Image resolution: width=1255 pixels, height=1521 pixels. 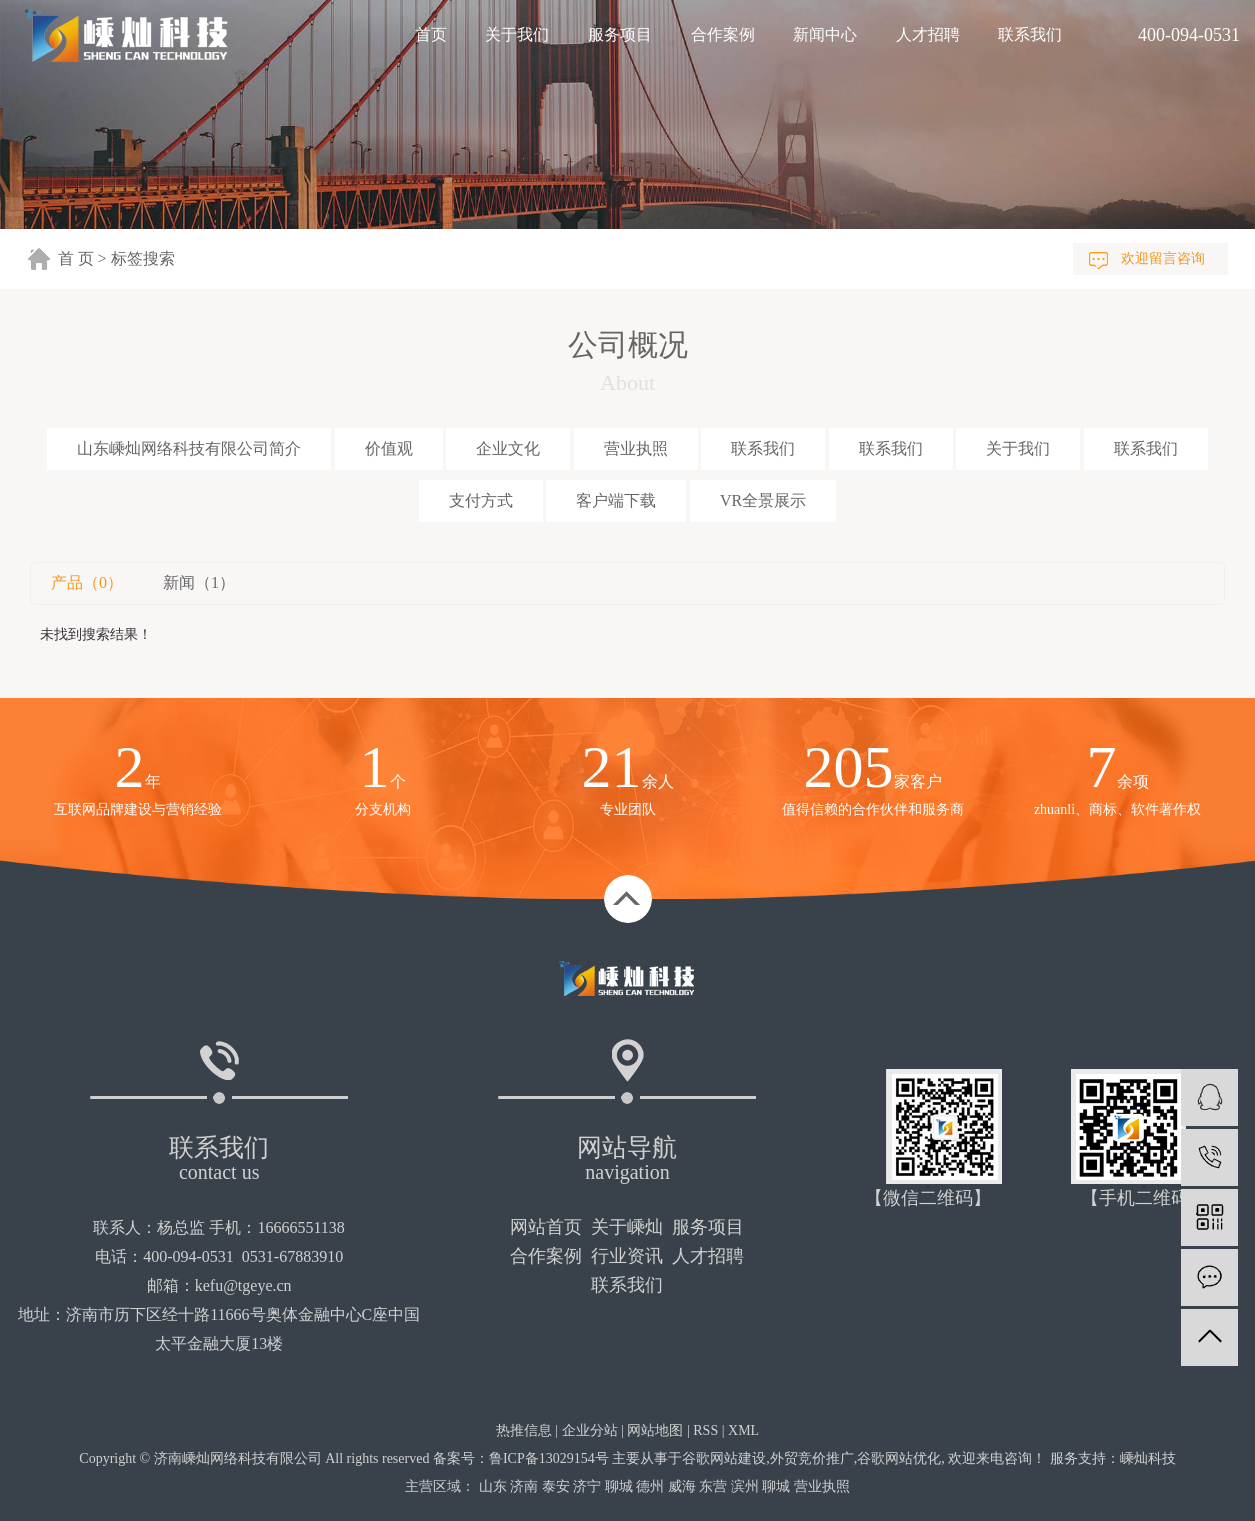 I want to click on 济宁, so click(x=587, y=1486).